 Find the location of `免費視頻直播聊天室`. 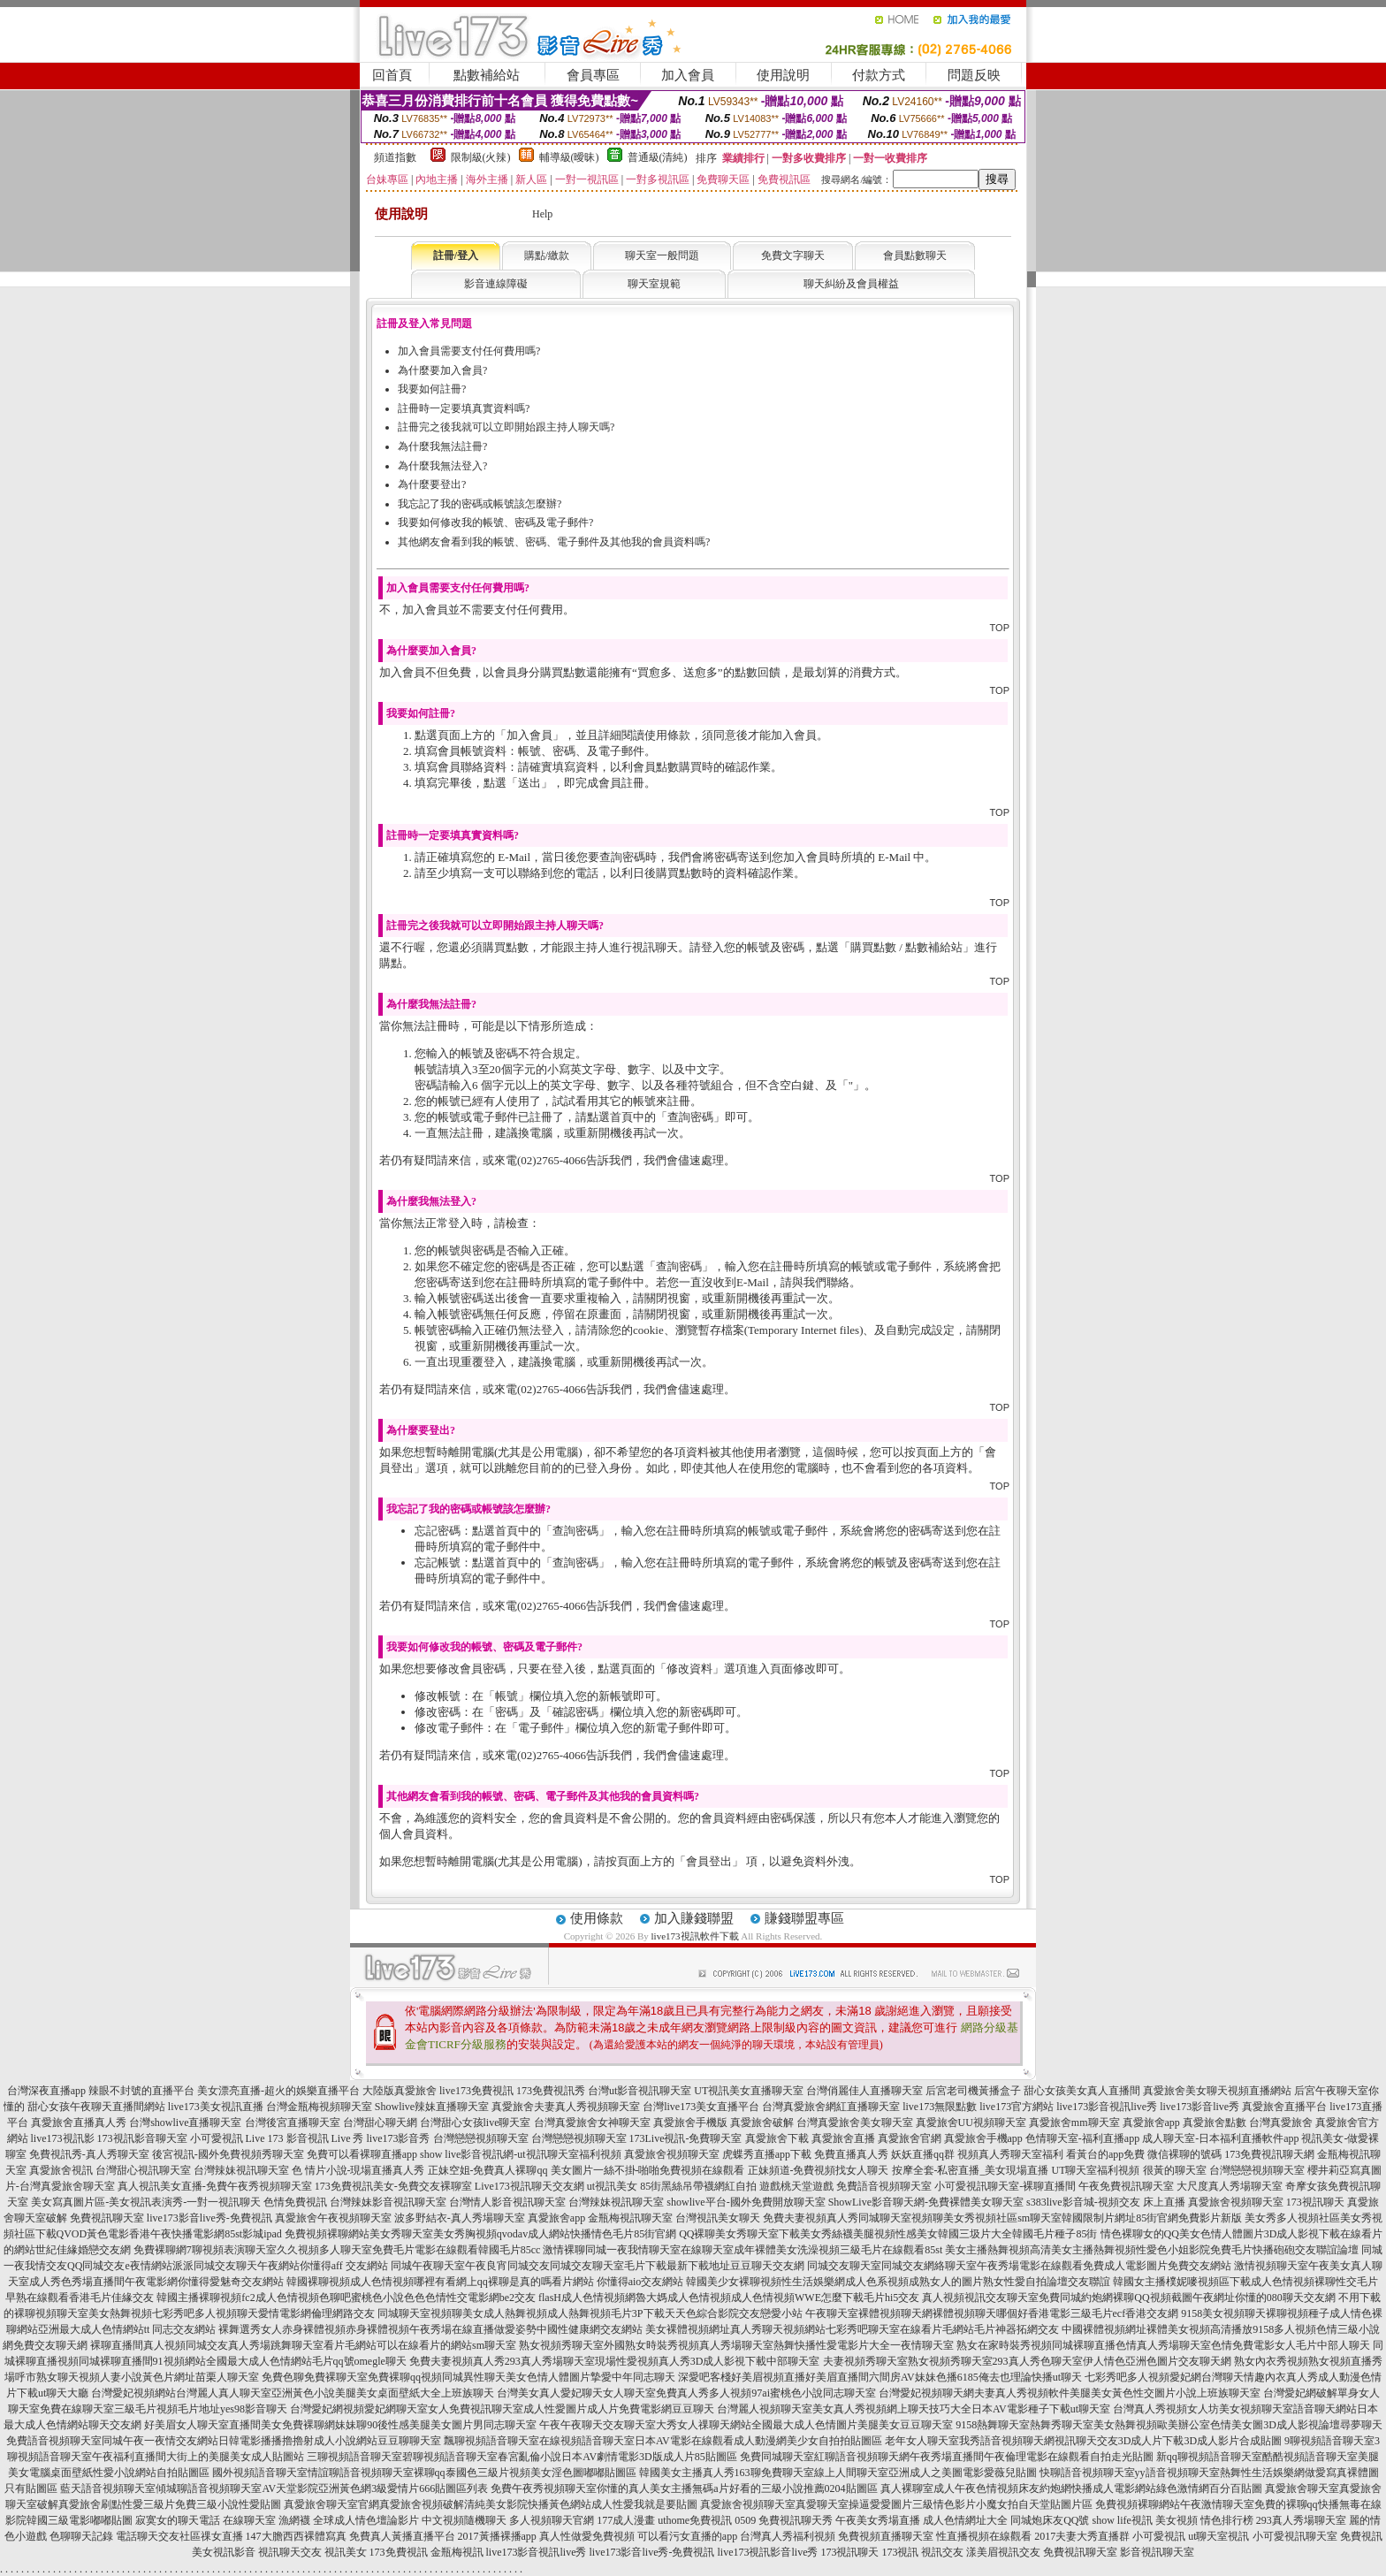

免費視頻直播聊天室 is located at coordinates (885, 2536).